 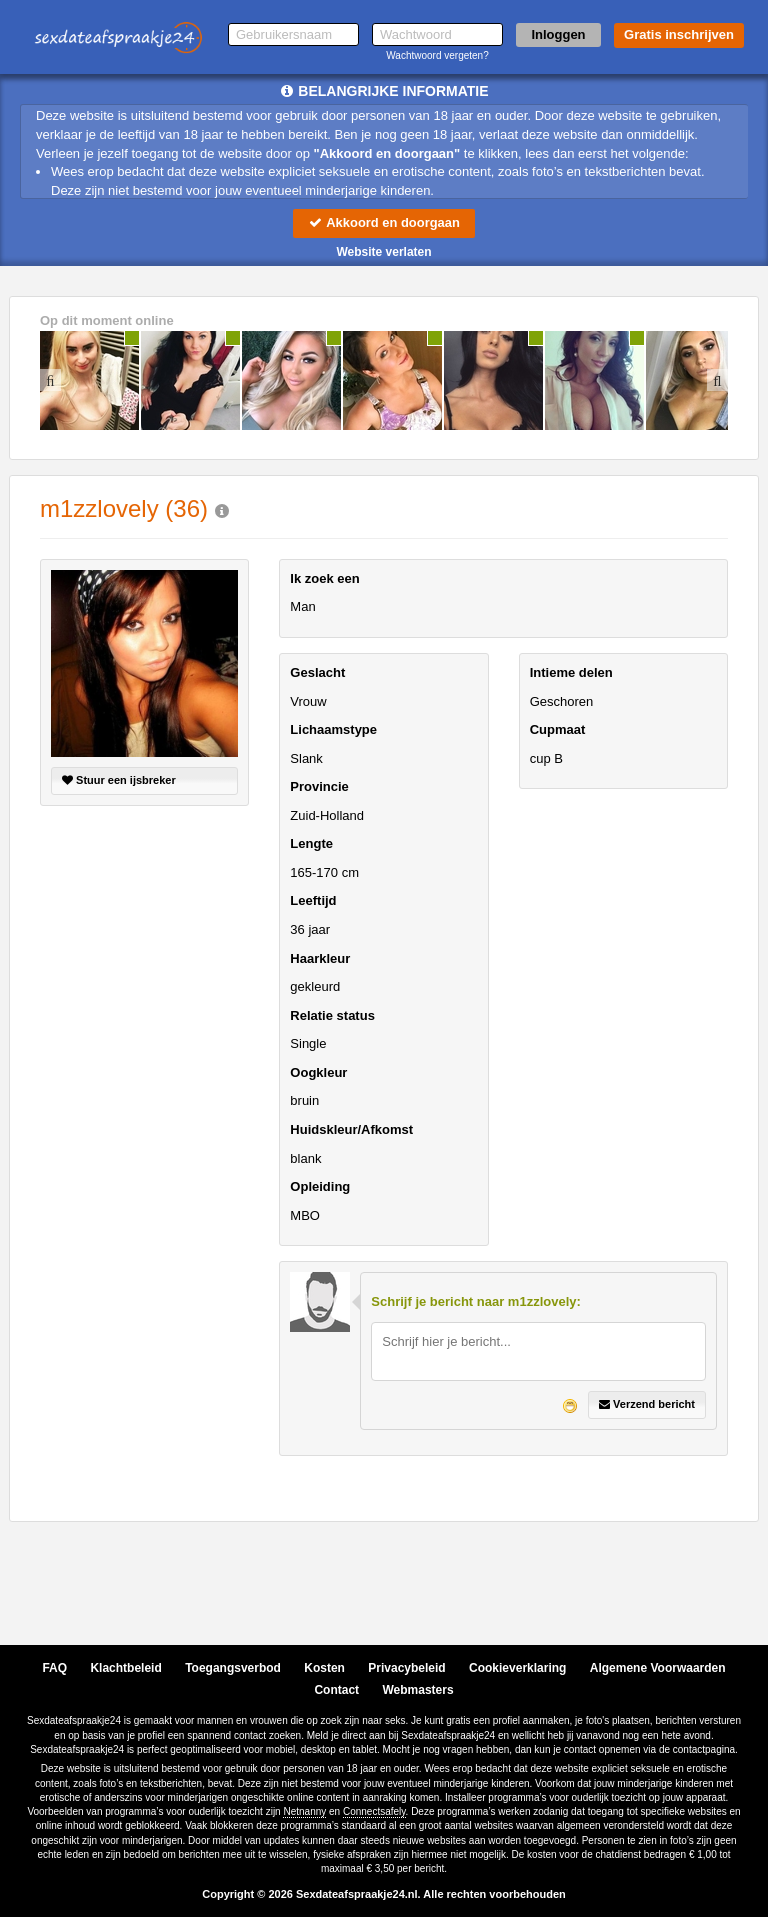 What do you see at coordinates (304, 1811) in the screenshot?
I see `Netnanny` at bounding box center [304, 1811].